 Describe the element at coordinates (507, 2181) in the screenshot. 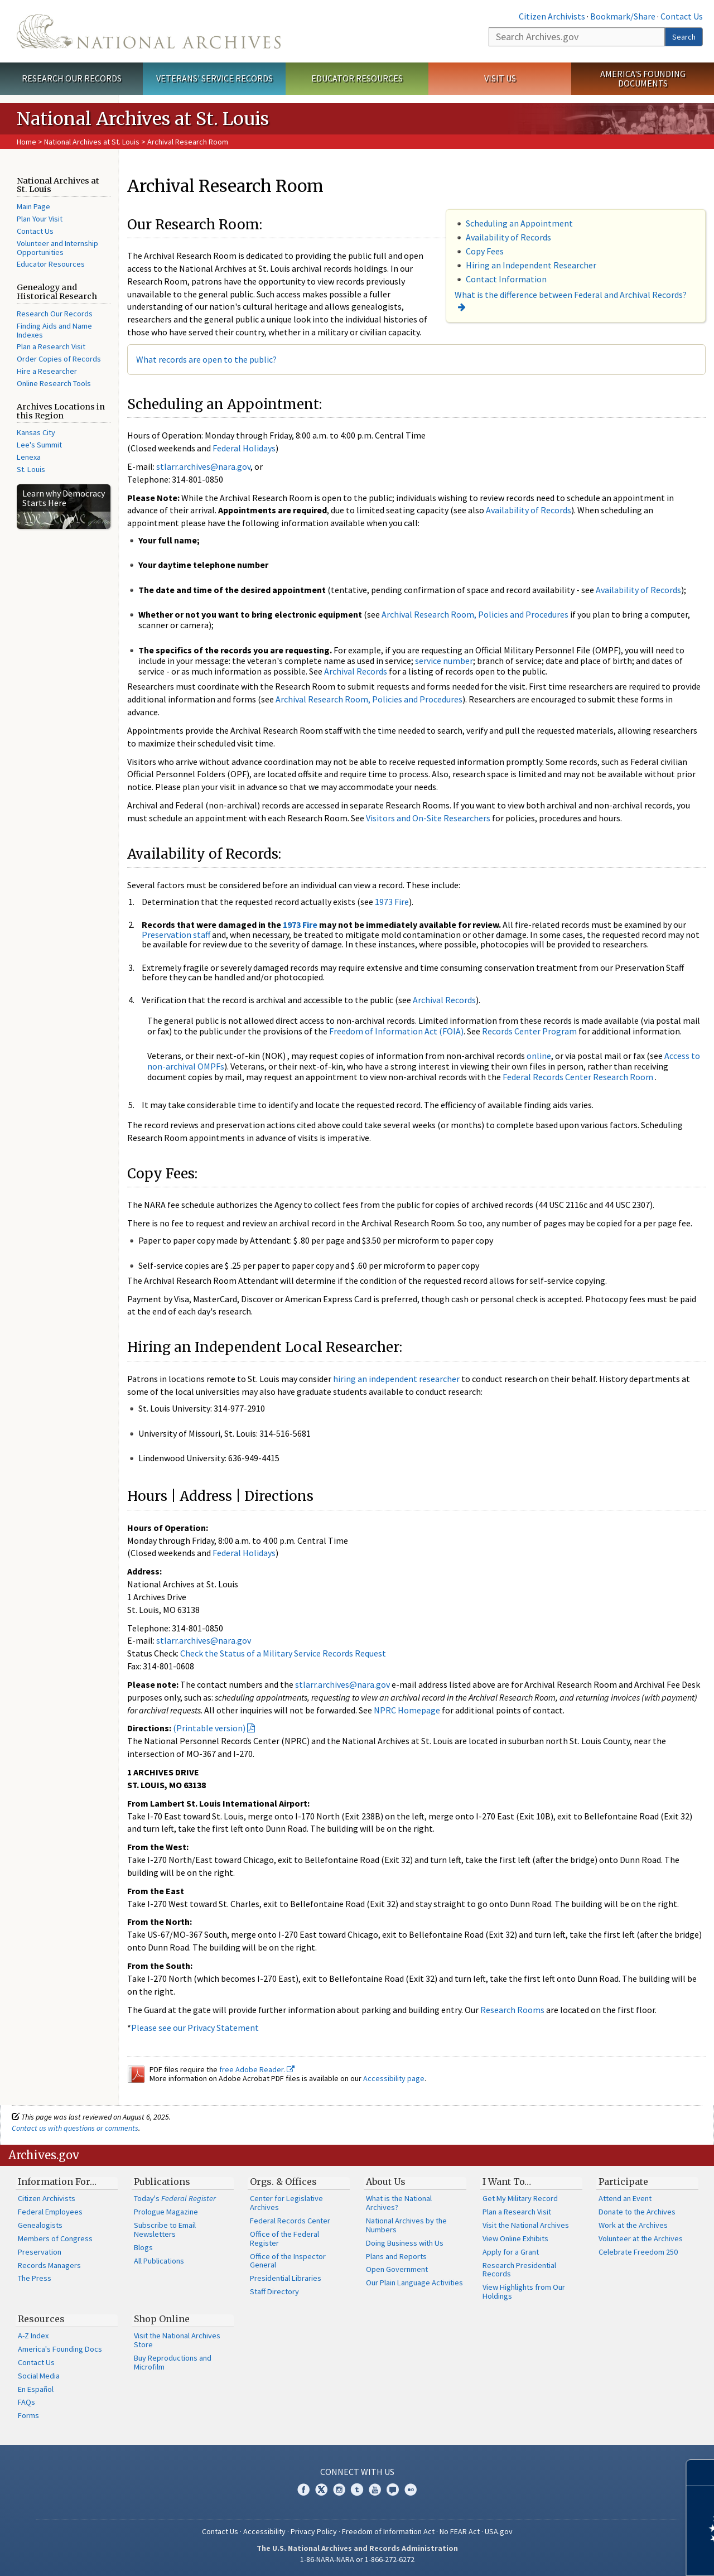

I see `I Want To…` at that location.